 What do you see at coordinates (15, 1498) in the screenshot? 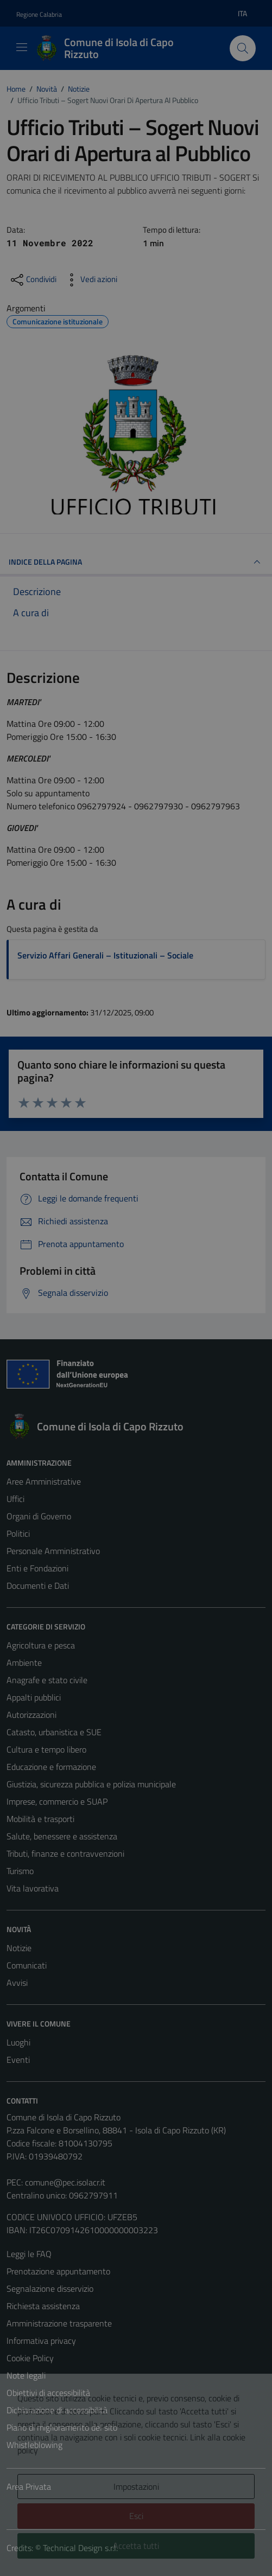
I see `Uffici` at bounding box center [15, 1498].